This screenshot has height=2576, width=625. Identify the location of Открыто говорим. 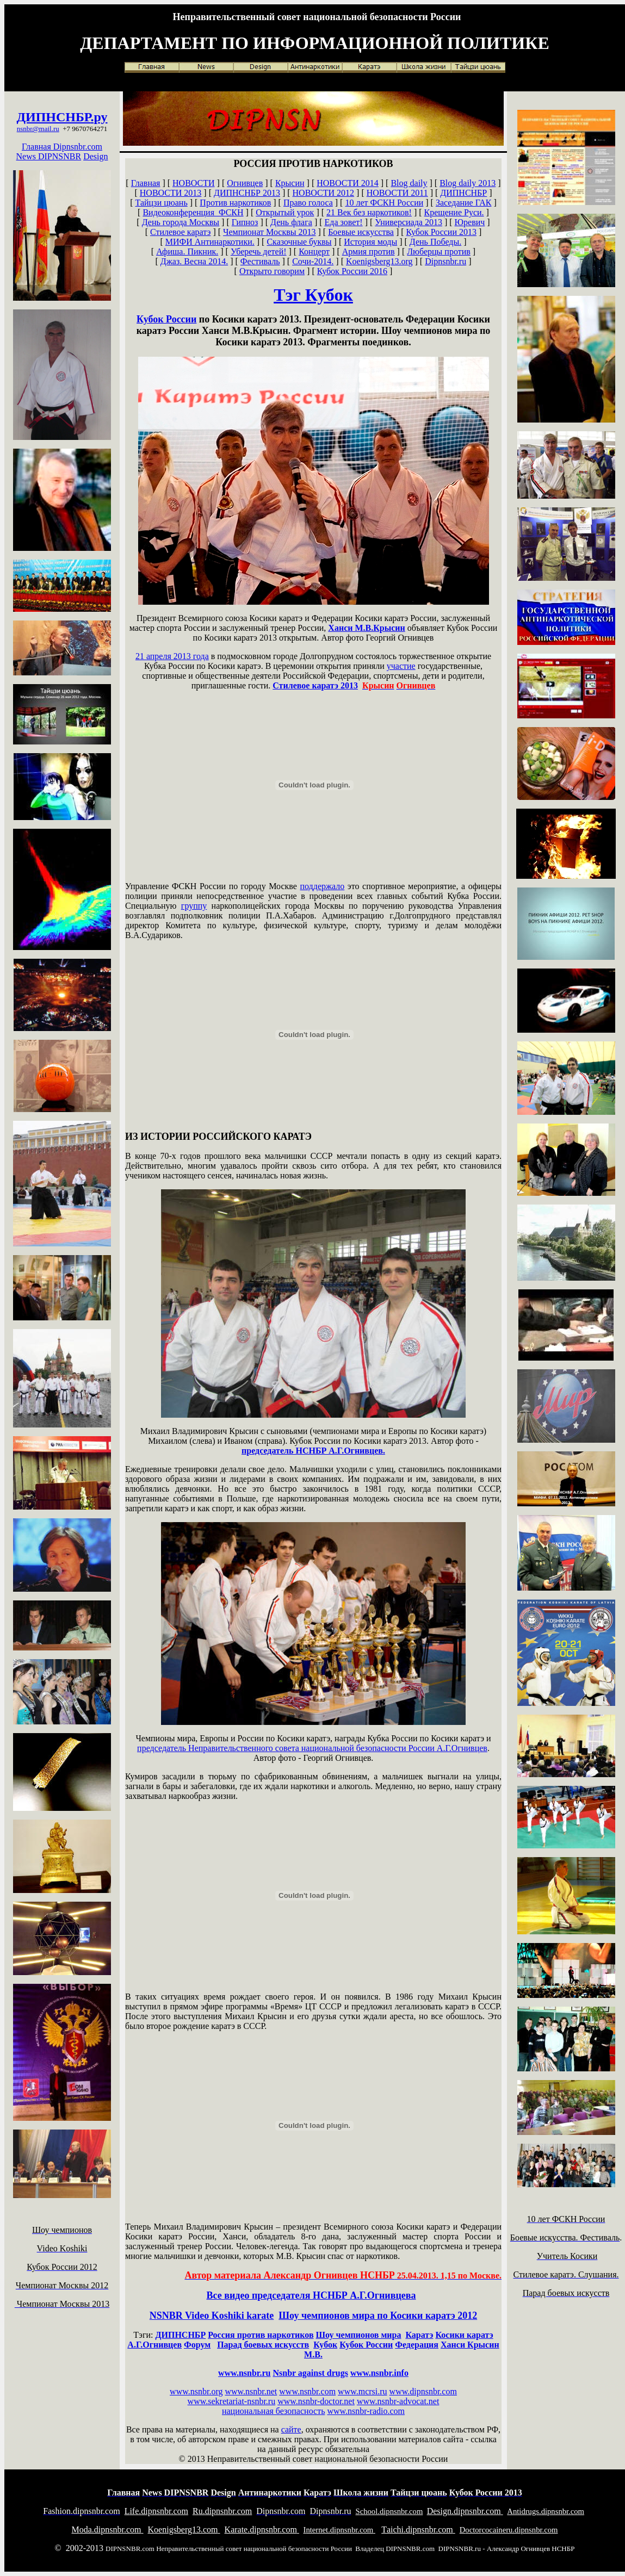
(272, 271).